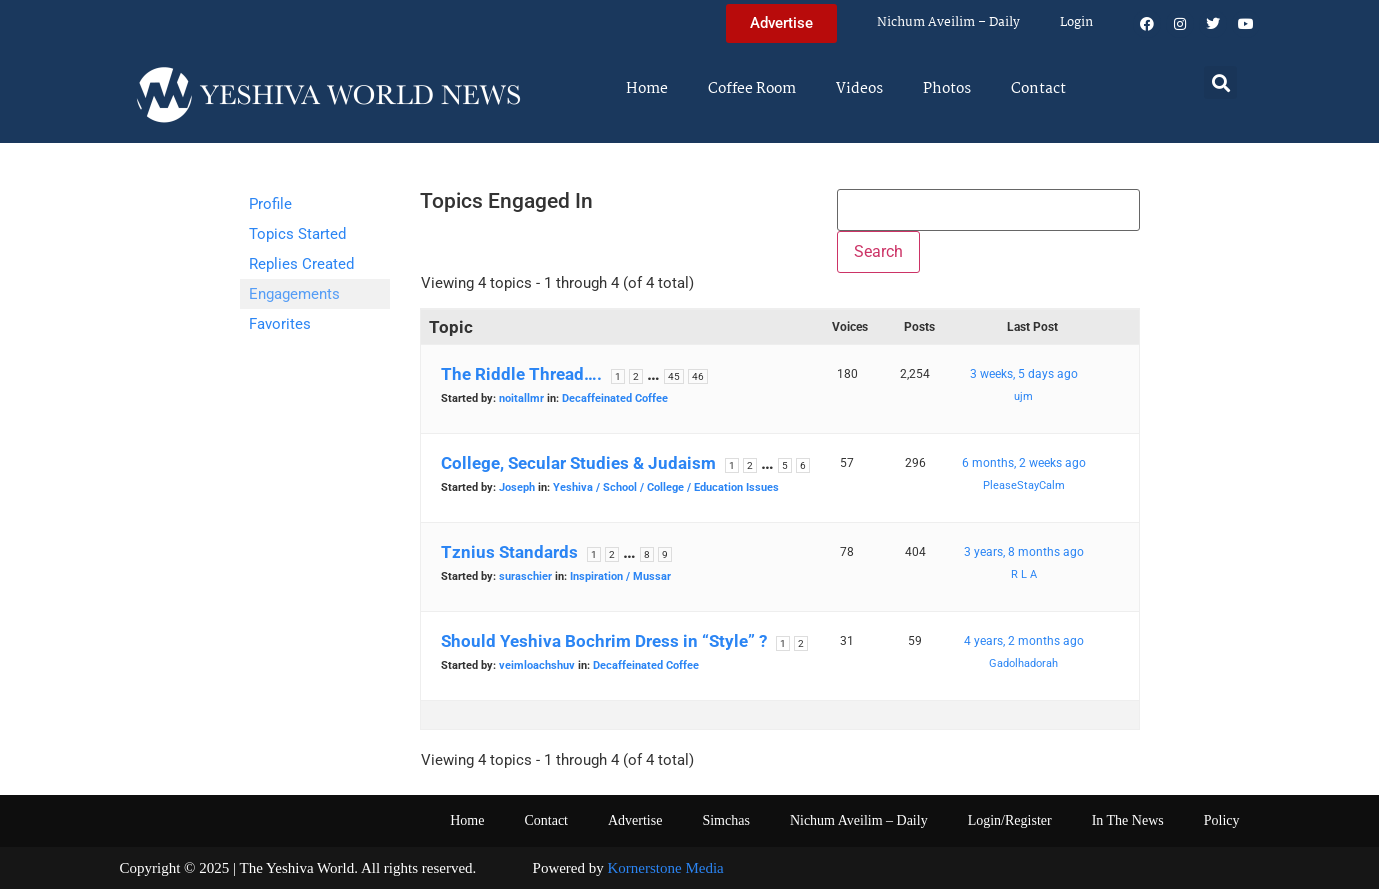 This screenshot has height=890, width=1379. Describe the element at coordinates (666, 868) in the screenshot. I see `Kornerstone Media` at that location.